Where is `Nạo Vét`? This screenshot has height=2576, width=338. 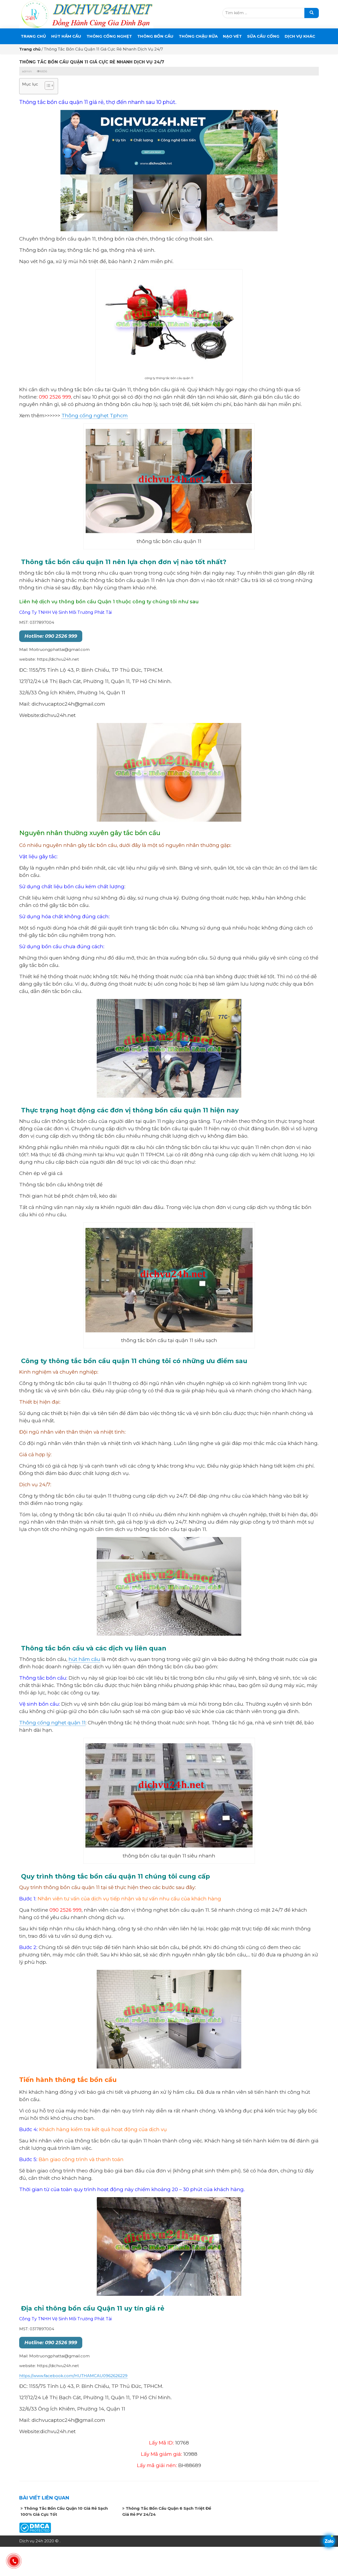
Nạo Vét is located at coordinates (232, 36).